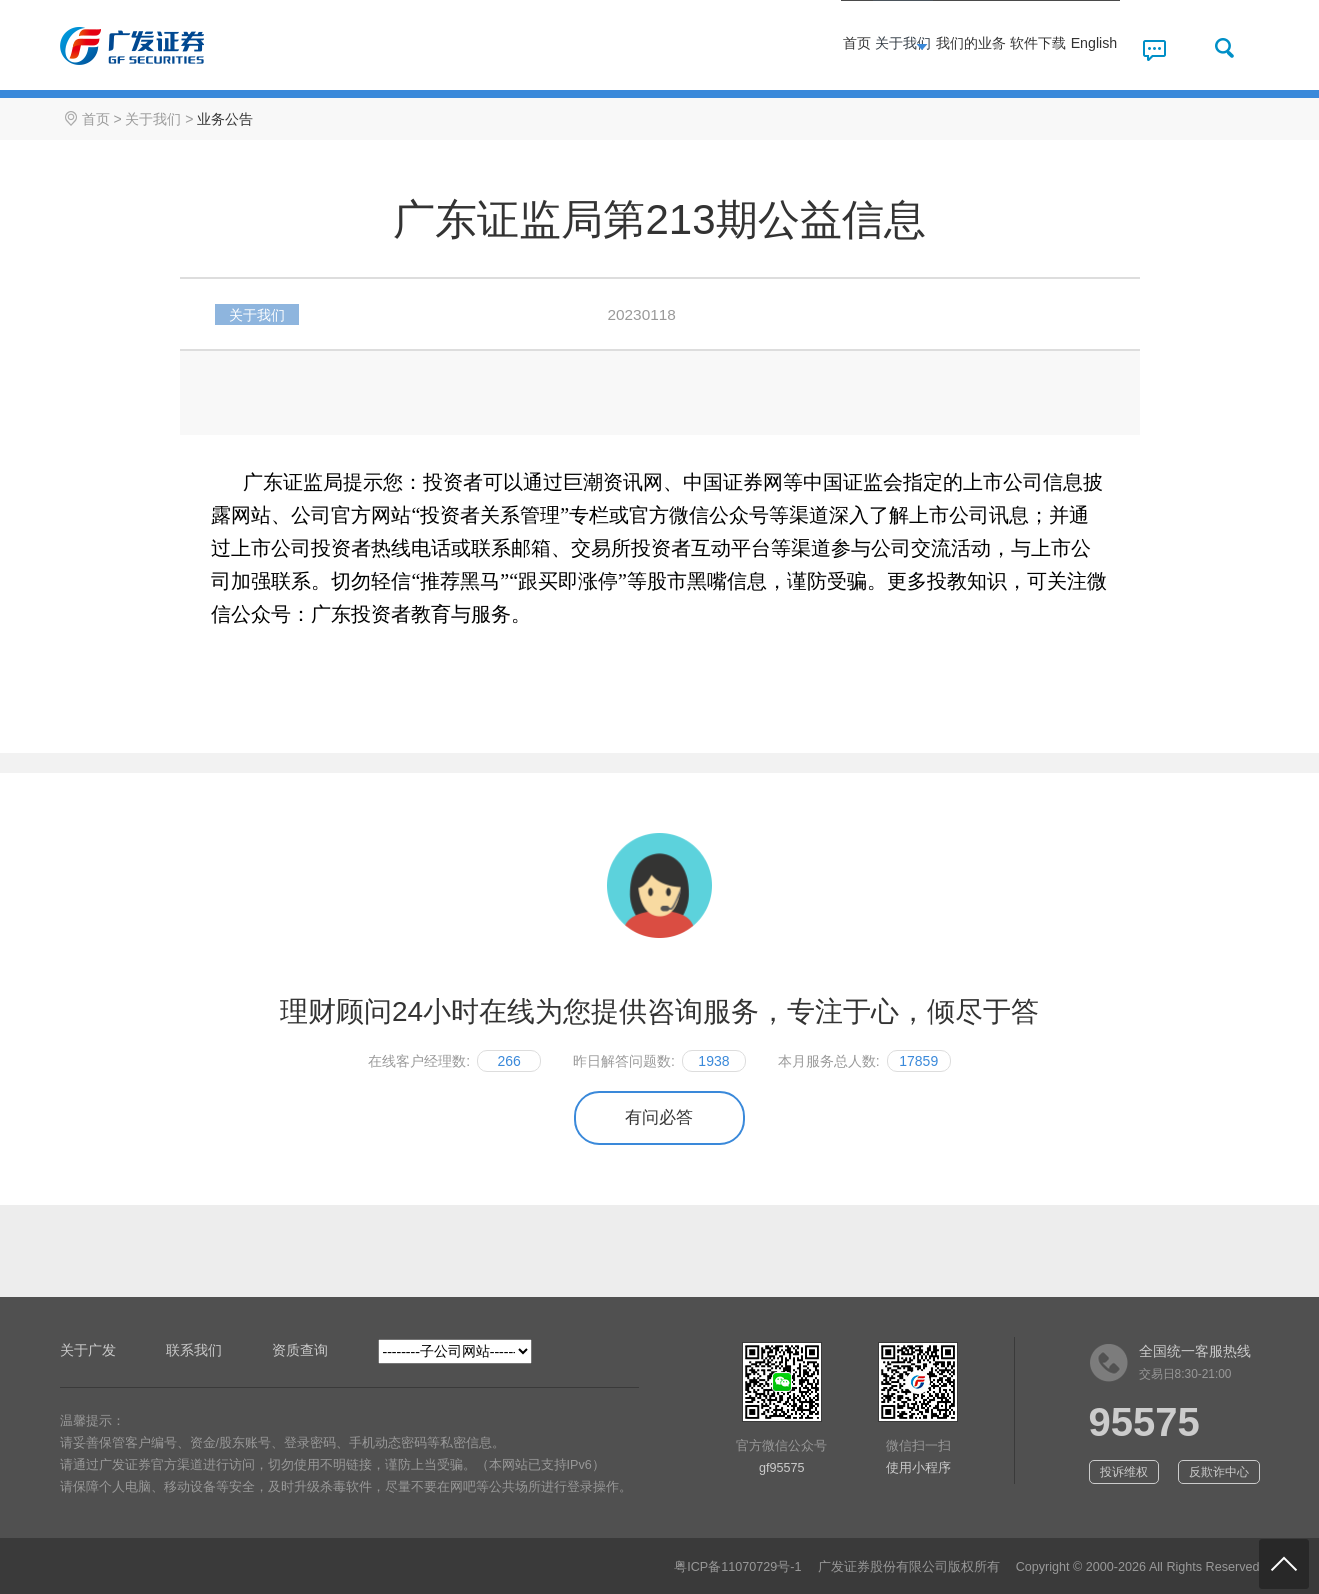  Describe the element at coordinates (663, 47) in the screenshot. I see `首页` at that location.